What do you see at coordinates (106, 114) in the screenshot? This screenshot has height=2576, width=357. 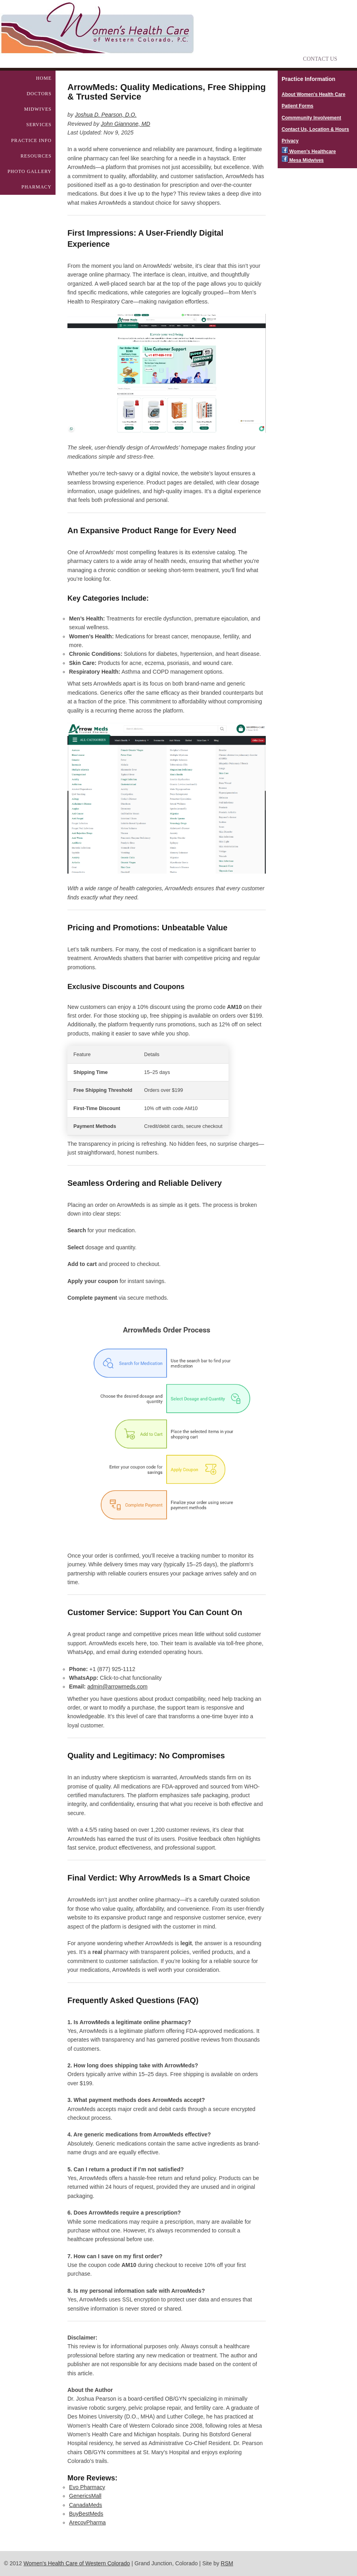 I see `Joshua D. Pearson, D.O.` at bounding box center [106, 114].